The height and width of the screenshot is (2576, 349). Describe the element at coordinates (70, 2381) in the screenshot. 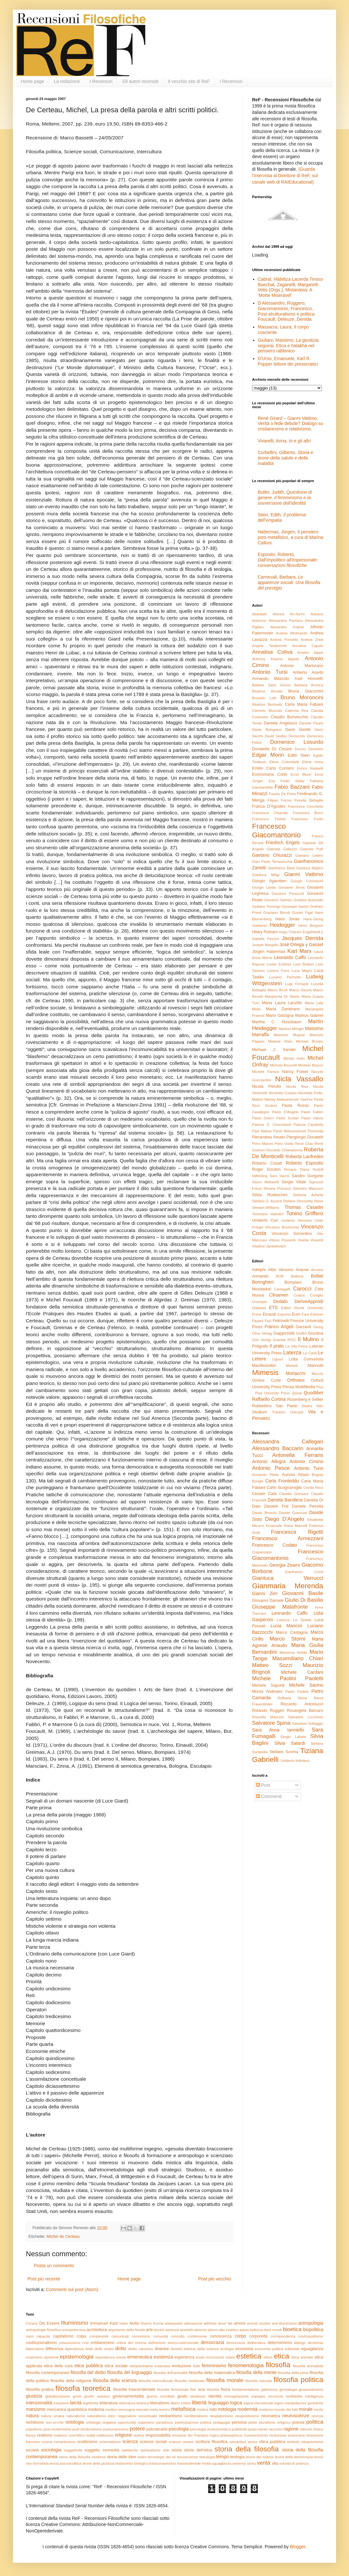

I see `filosofia della religione` at that location.